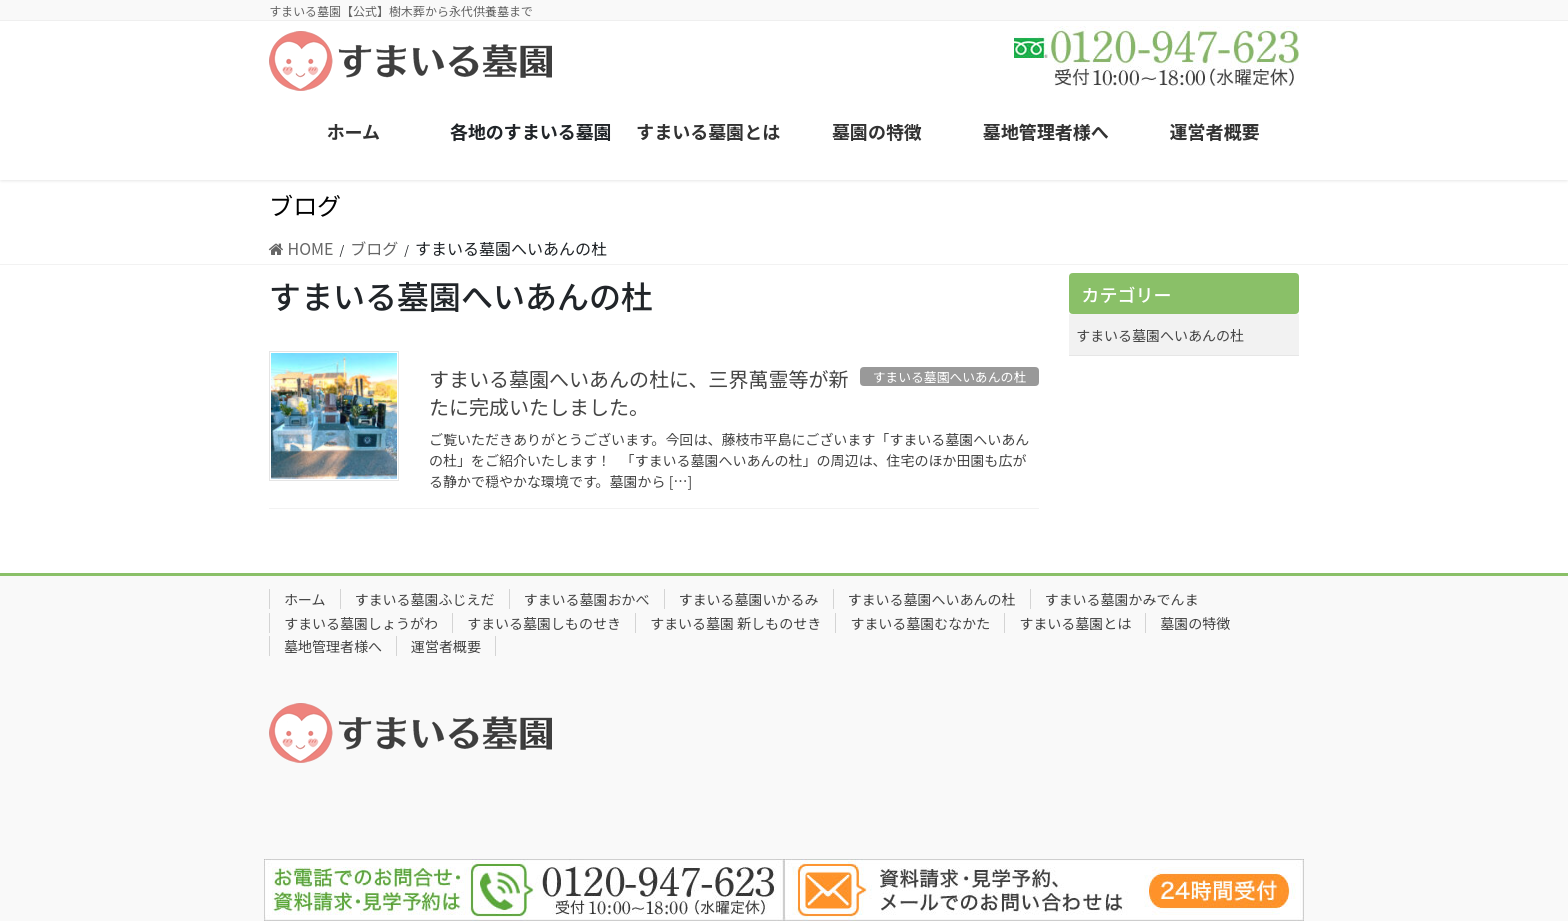 Image resolution: width=1568 pixels, height=921 pixels. I want to click on 運営者概要, so click(446, 646).